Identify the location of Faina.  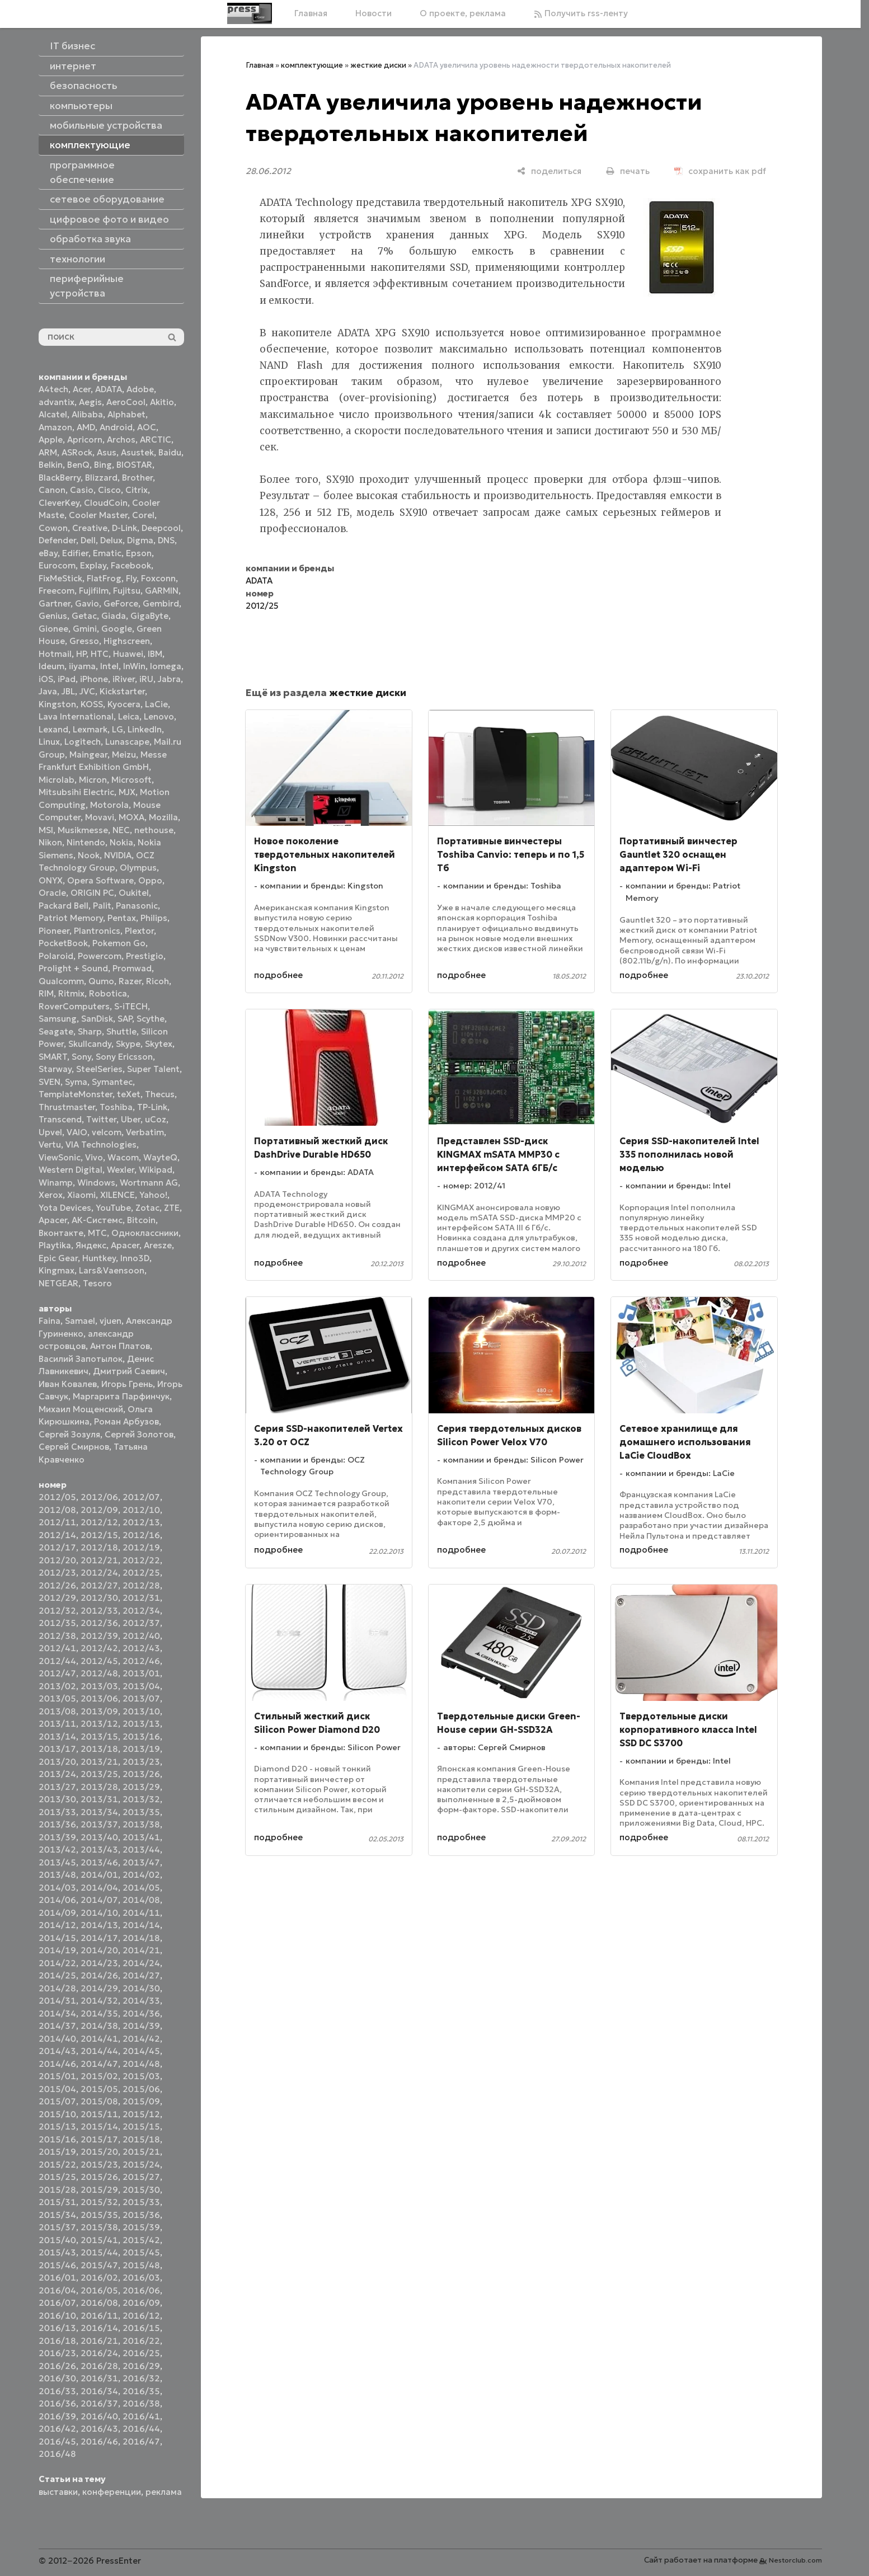
(49, 1320).